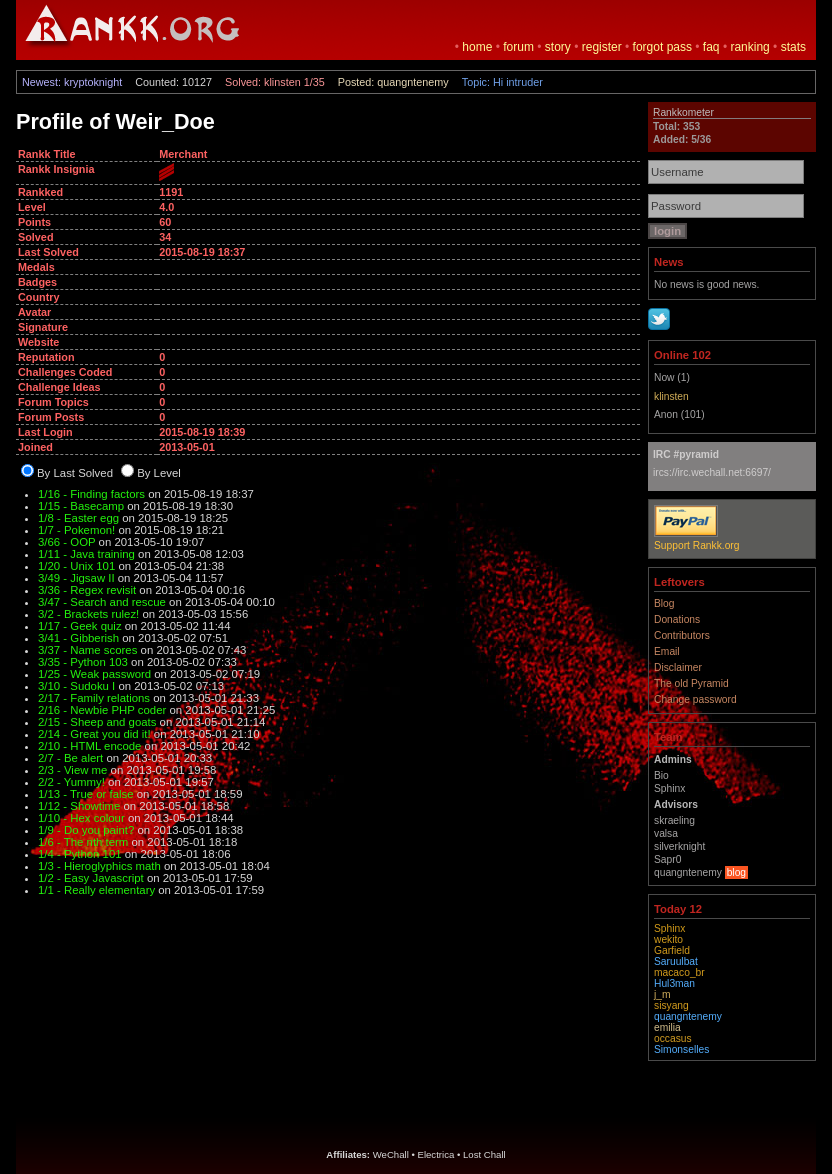  What do you see at coordinates (391, 1154) in the screenshot?
I see `WeChall` at bounding box center [391, 1154].